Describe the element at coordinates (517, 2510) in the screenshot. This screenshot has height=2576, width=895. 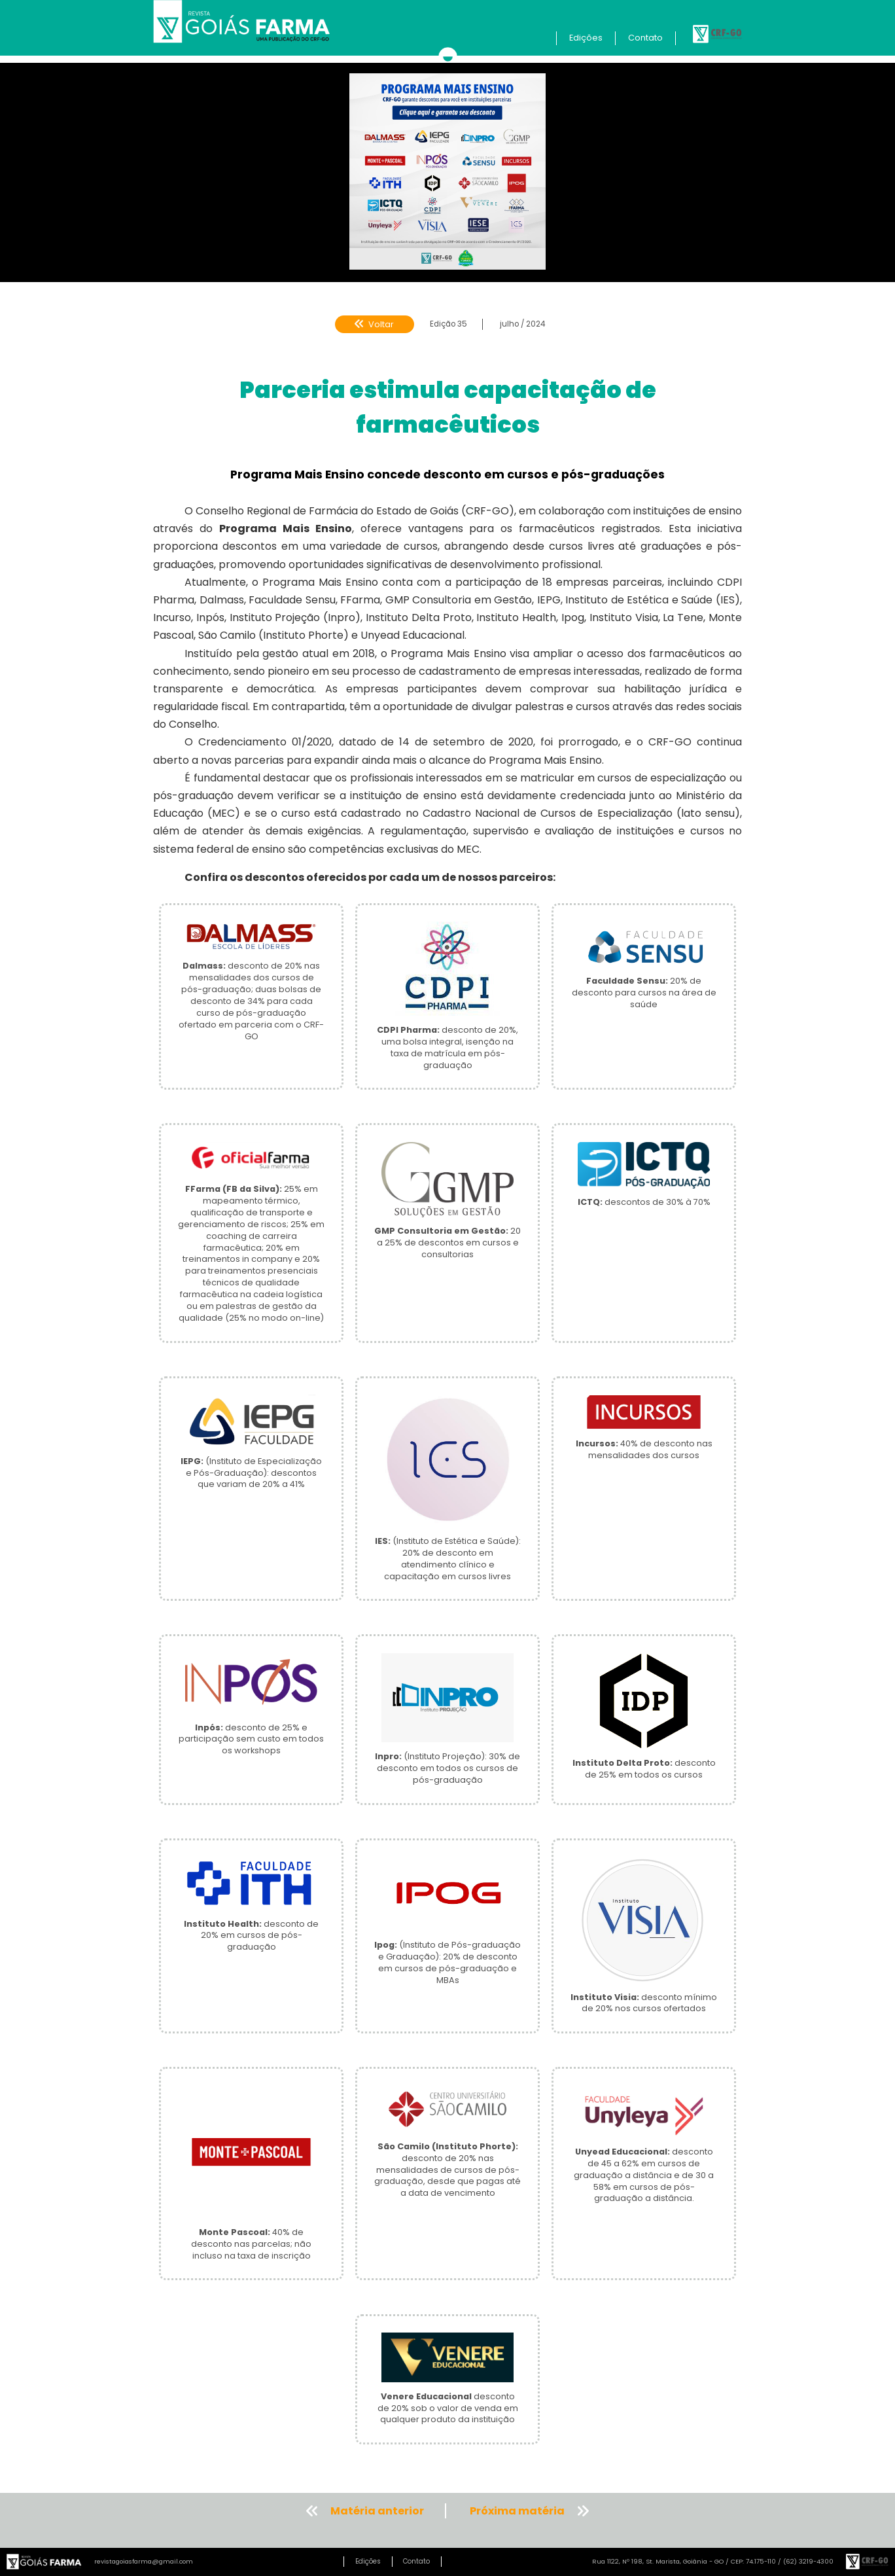
I see `Próxima matéria` at that location.